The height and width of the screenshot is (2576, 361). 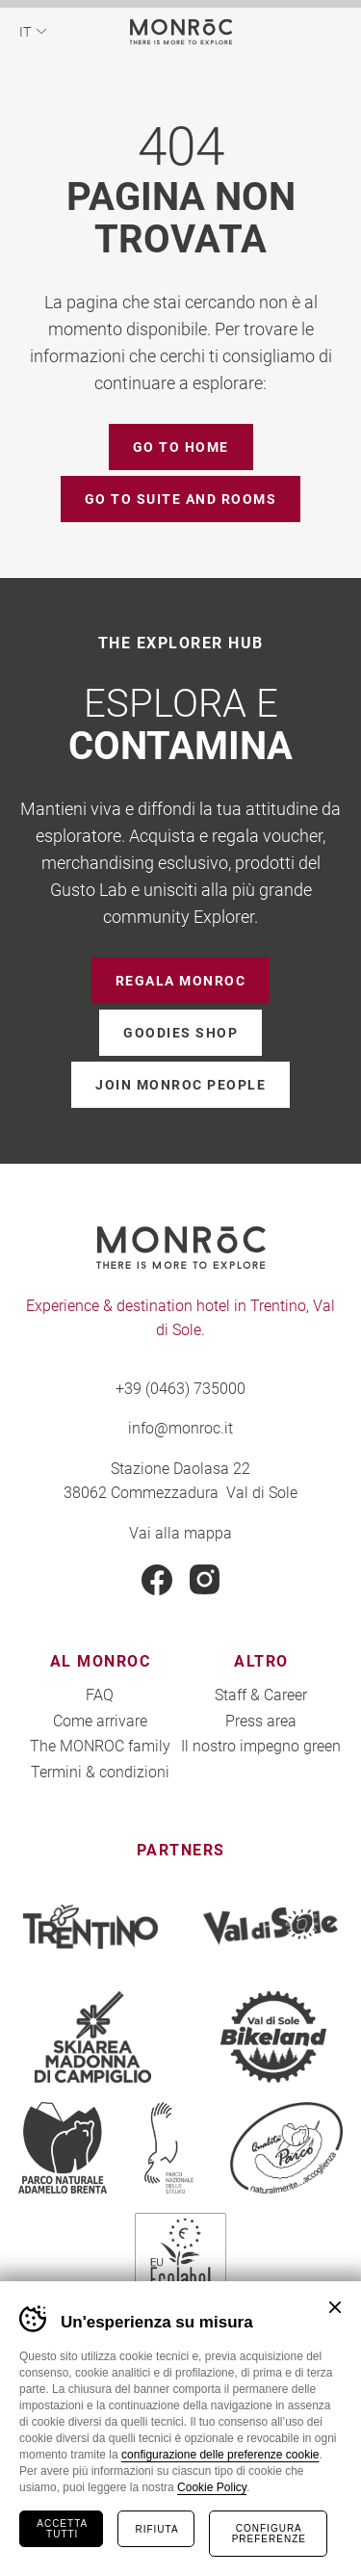 I want to click on Facebook, so click(x=157, y=1579).